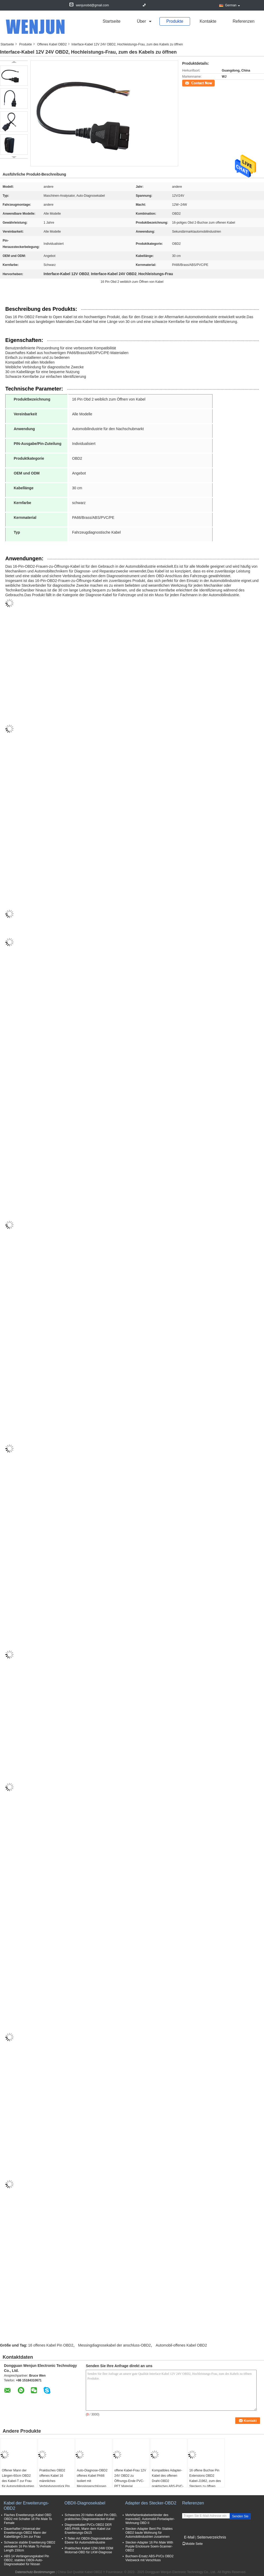  Describe the element at coordinates (112, 21) in the screenshot. I see `Startseite` at that location.